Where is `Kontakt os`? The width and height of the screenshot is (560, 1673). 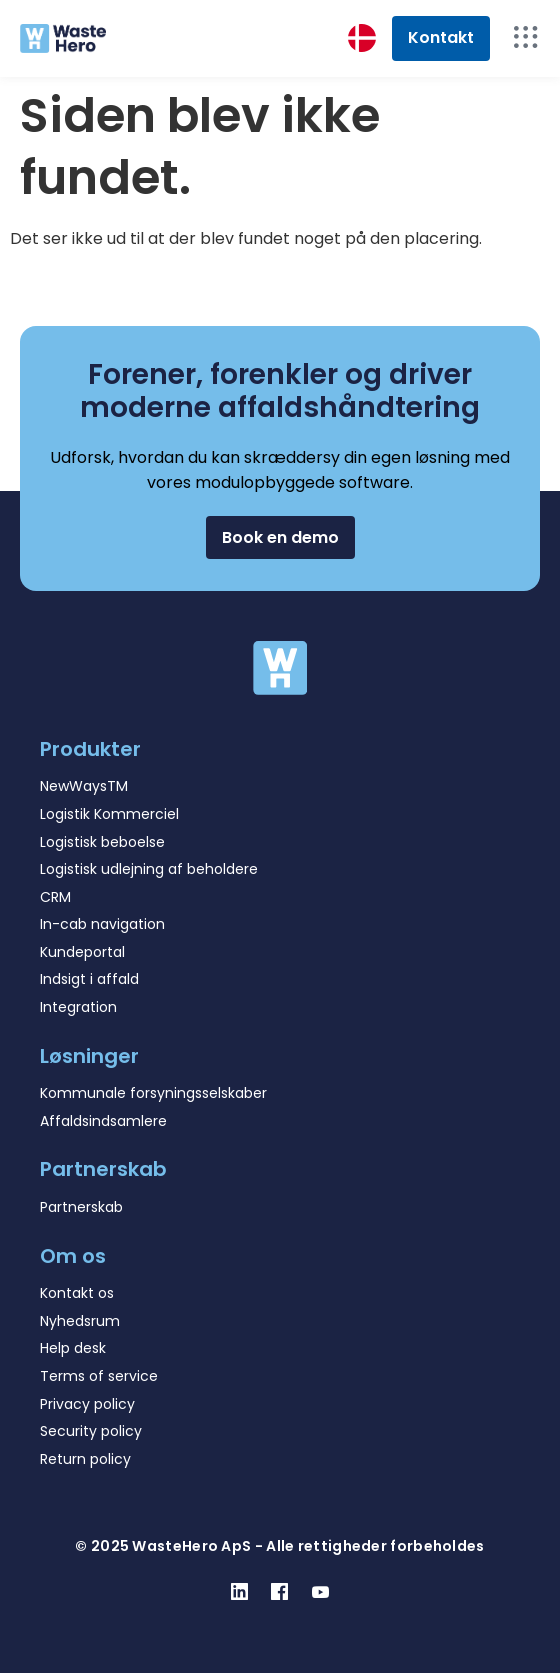
Kontakt os is located at coordinates (77, 1293).